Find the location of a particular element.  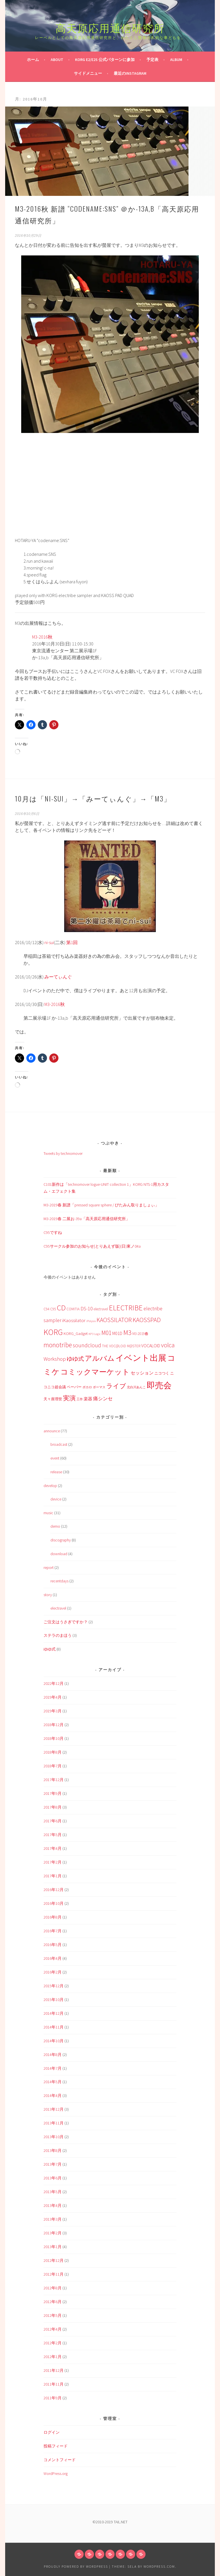

ペーパー [ペーパー (2個の項目)] is located at coordinates (74, 1386).